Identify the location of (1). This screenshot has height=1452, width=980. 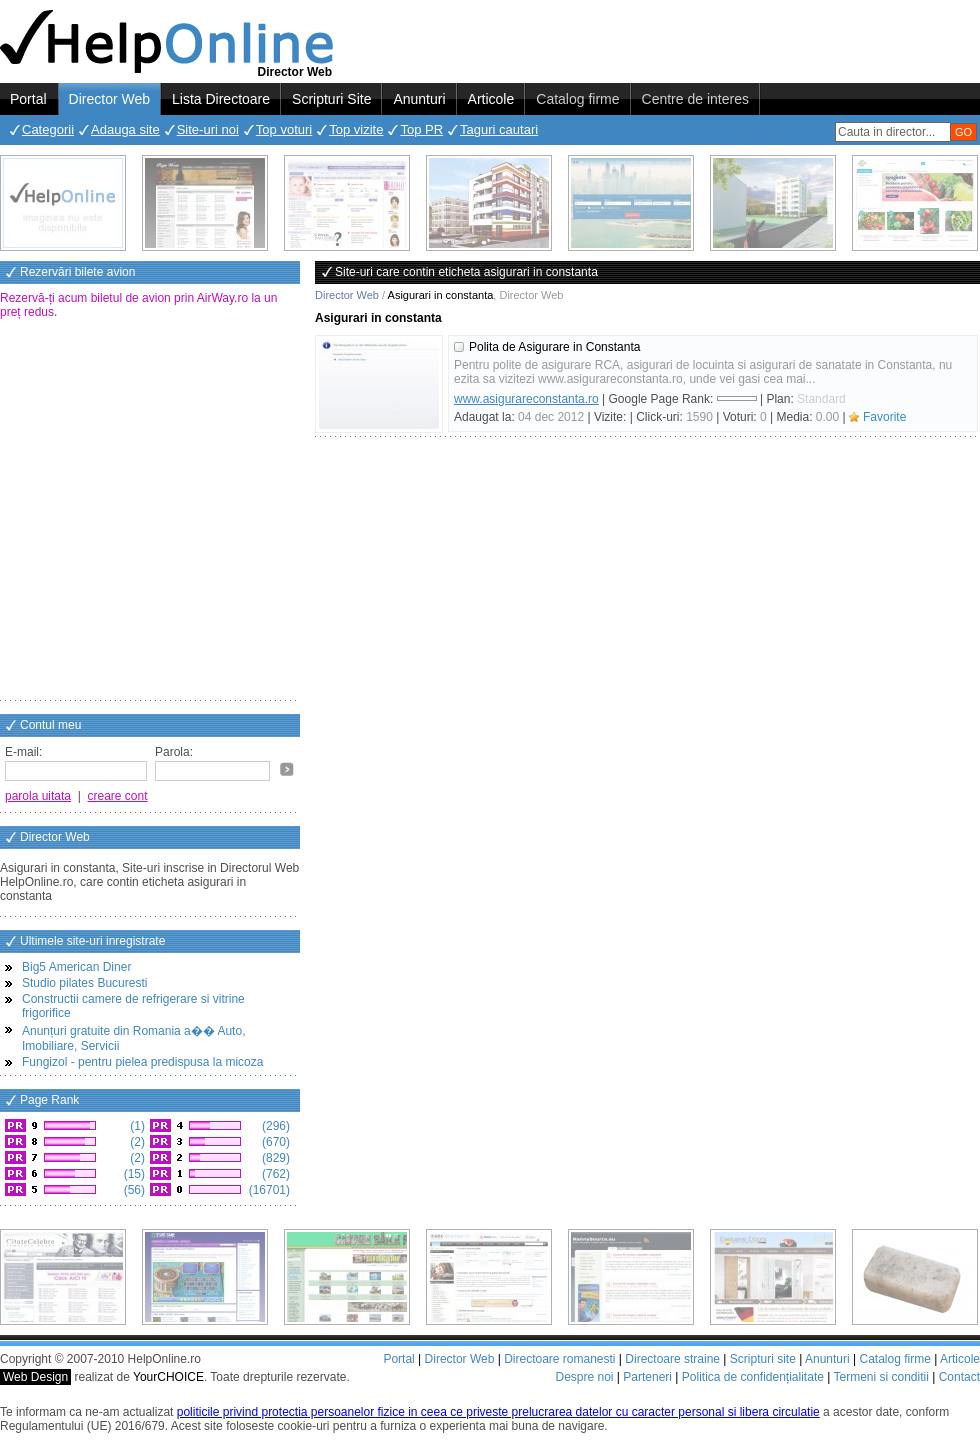
(136, 1126).